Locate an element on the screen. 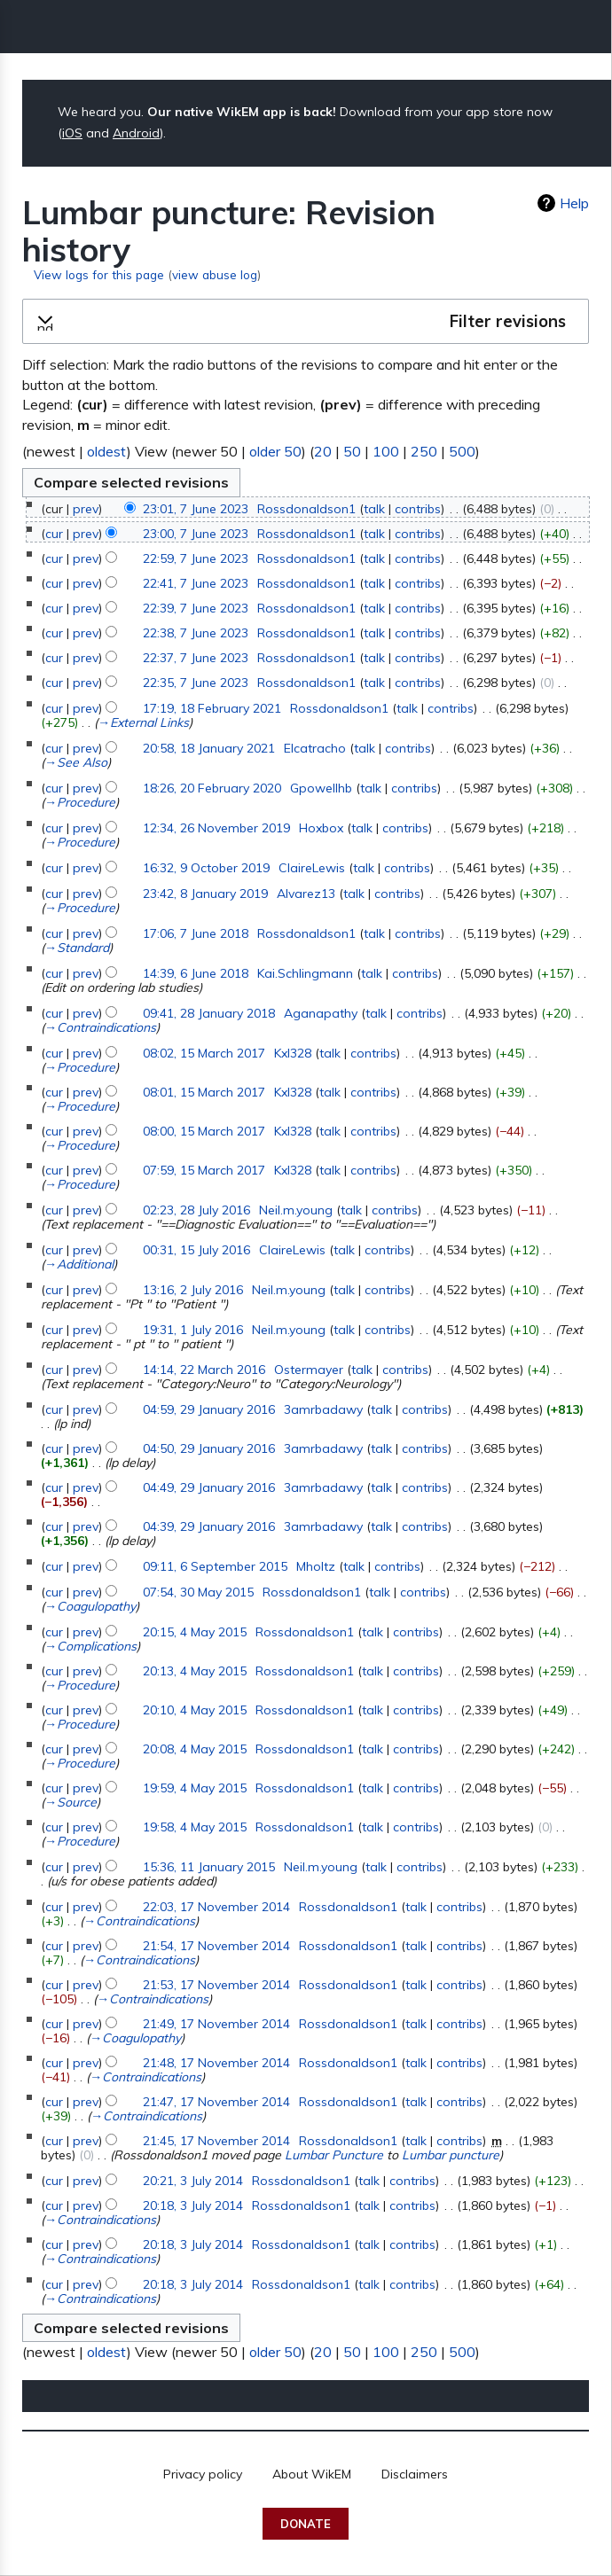 Image resolution: width=612 pixels, height=2576 pixels. prev is located at coordinates (85, 509).